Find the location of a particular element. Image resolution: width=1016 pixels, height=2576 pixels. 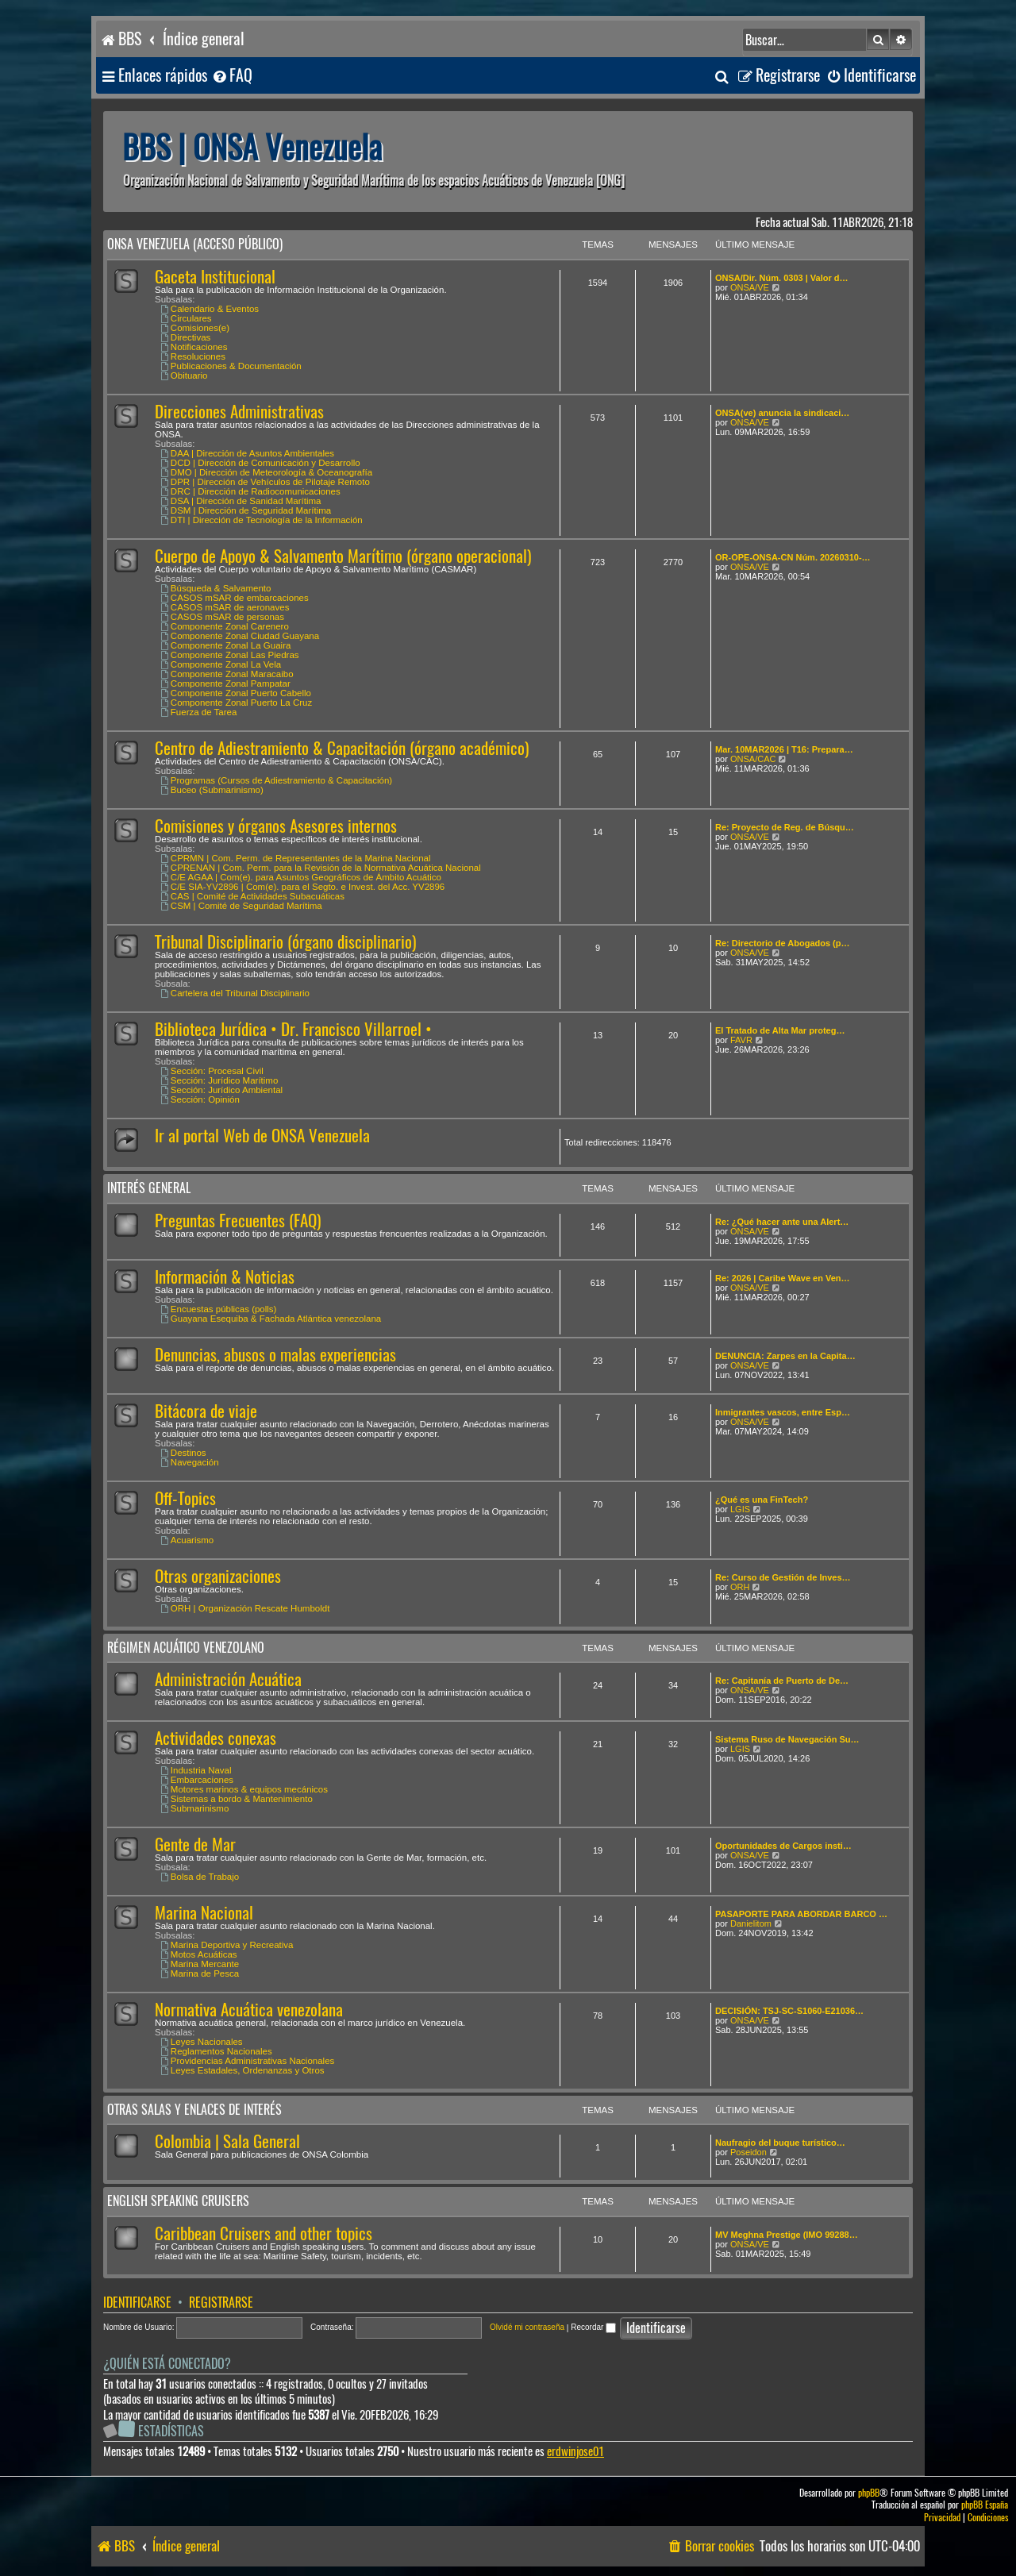

DAA | Dirección de Asuntos Ambientales is located at coordinates (247, 453).